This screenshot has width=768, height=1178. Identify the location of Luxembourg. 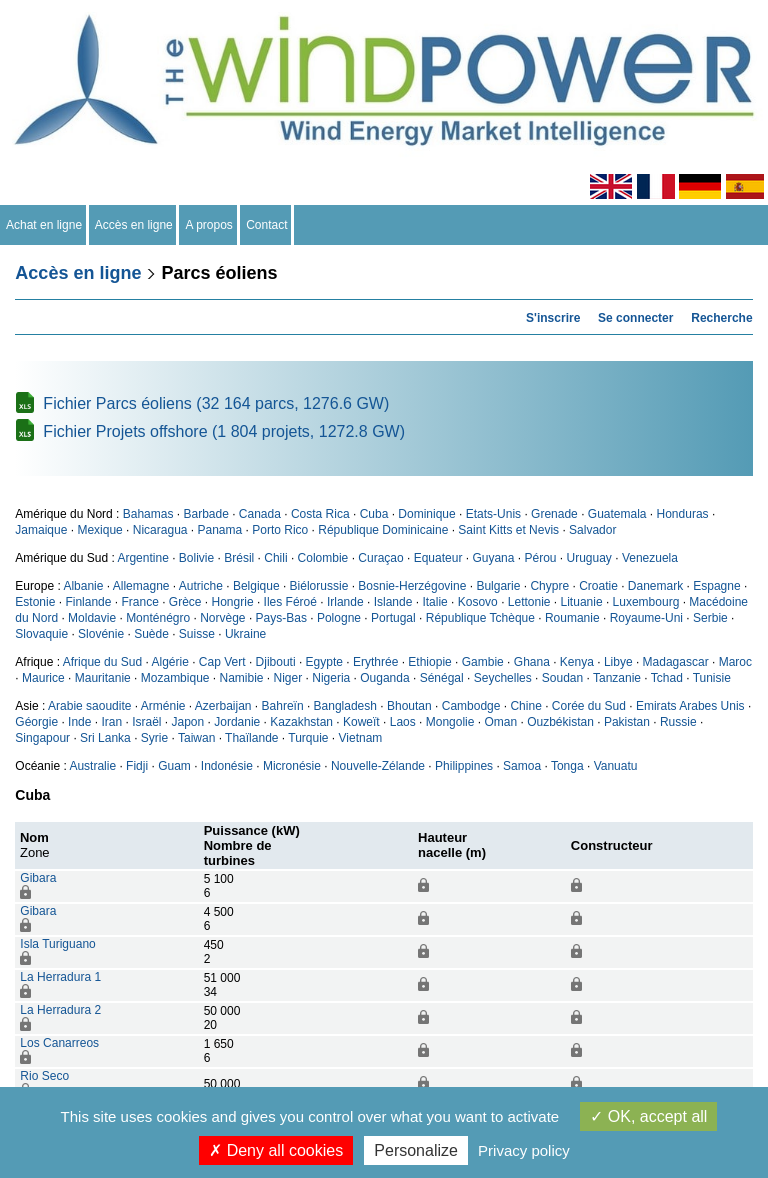
(646, 602).